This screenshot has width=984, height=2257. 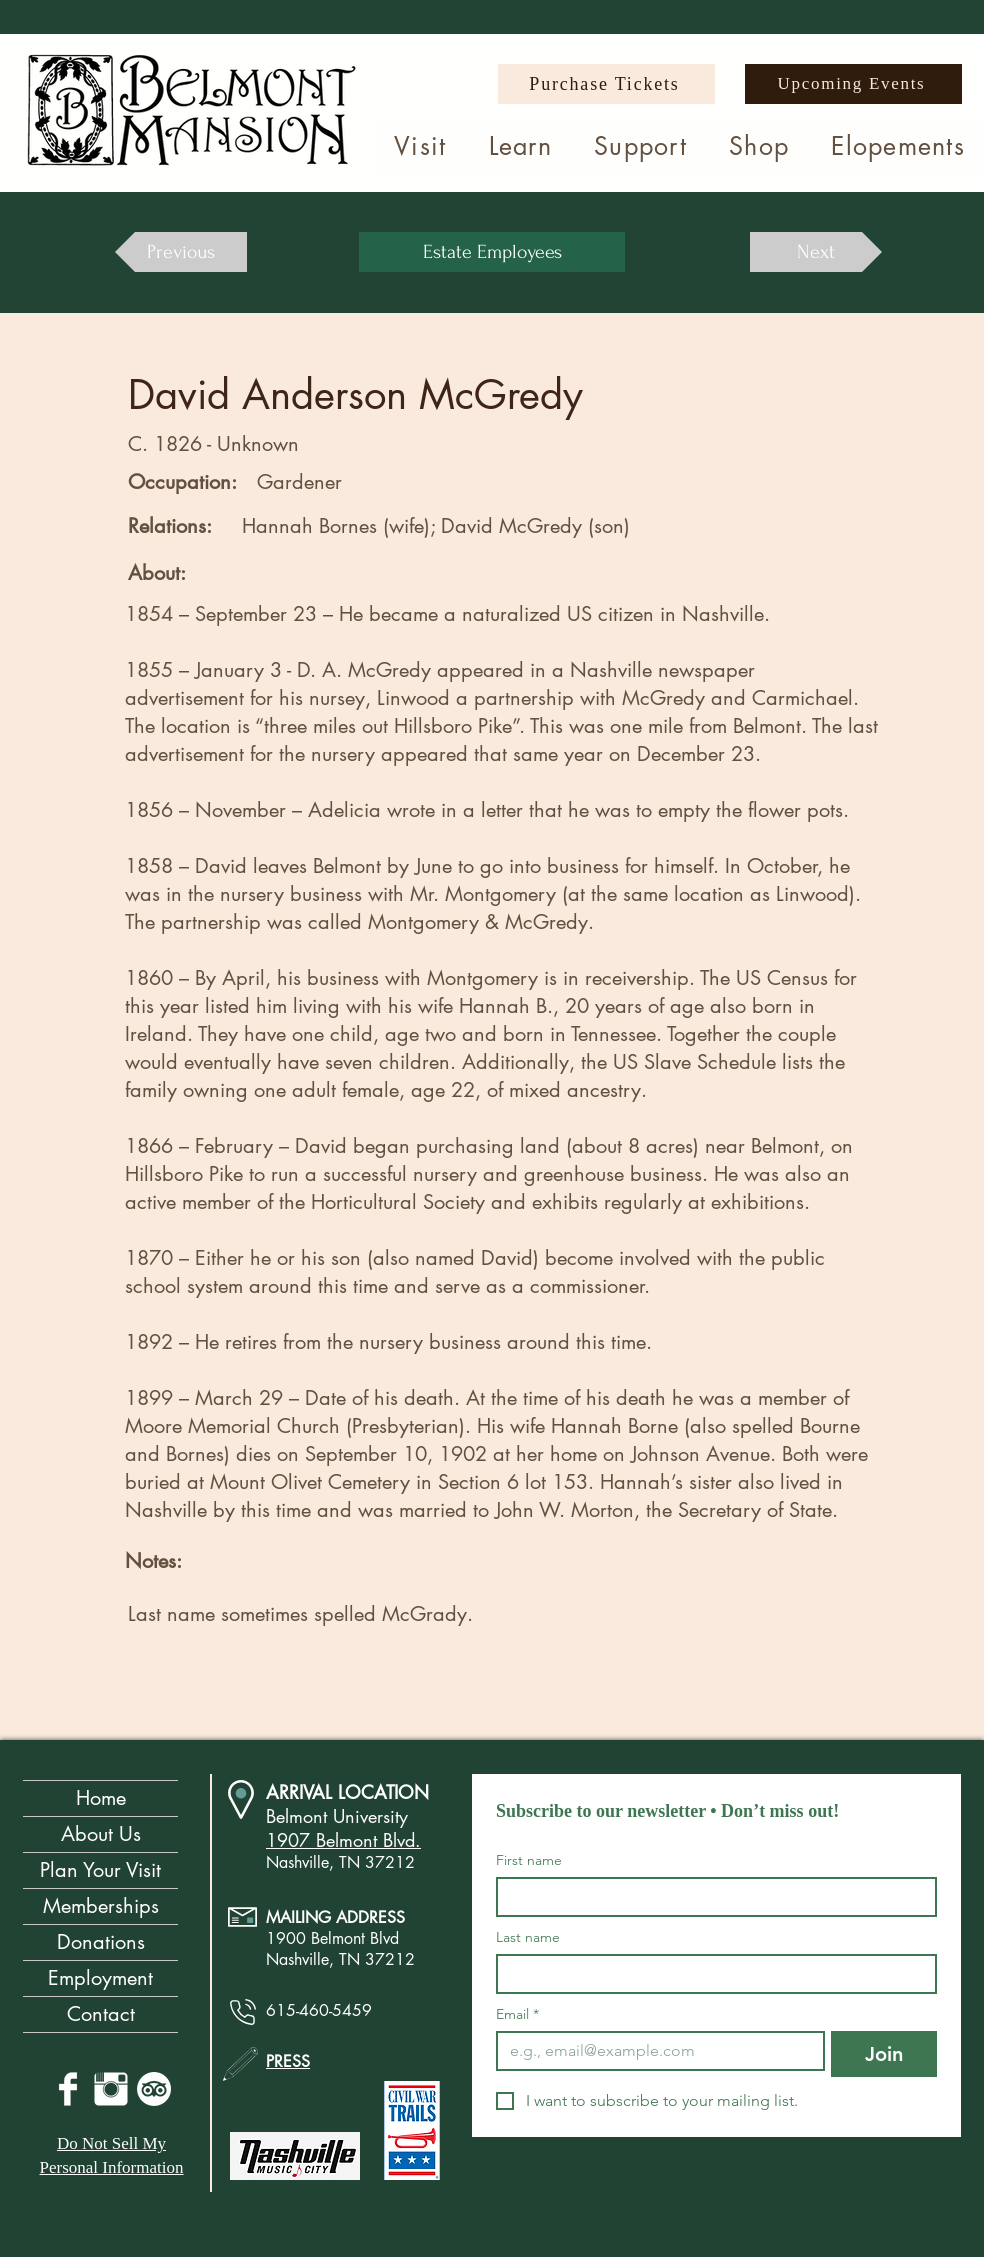 What do you see at coordinates (101, 1834) in the screenshot?
I see `About Us` at bounding box center [101, 1834].